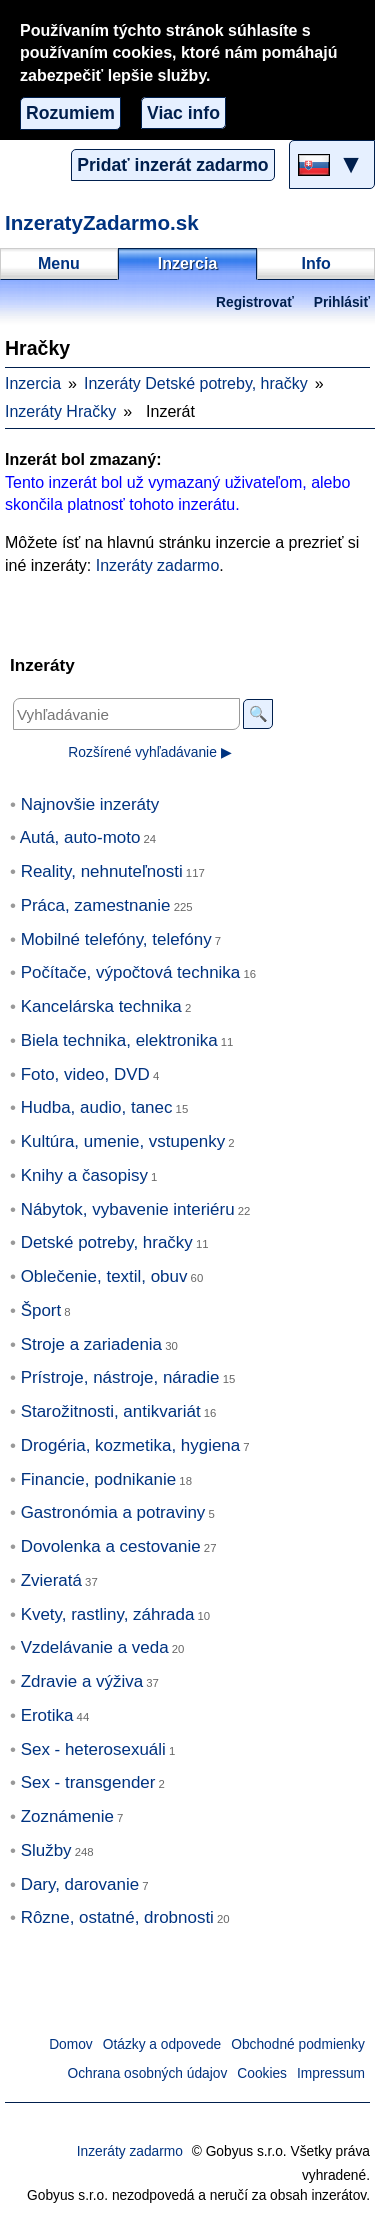  I want to click on Nábytok, vybavenie interiéru, so click(128, 1209).